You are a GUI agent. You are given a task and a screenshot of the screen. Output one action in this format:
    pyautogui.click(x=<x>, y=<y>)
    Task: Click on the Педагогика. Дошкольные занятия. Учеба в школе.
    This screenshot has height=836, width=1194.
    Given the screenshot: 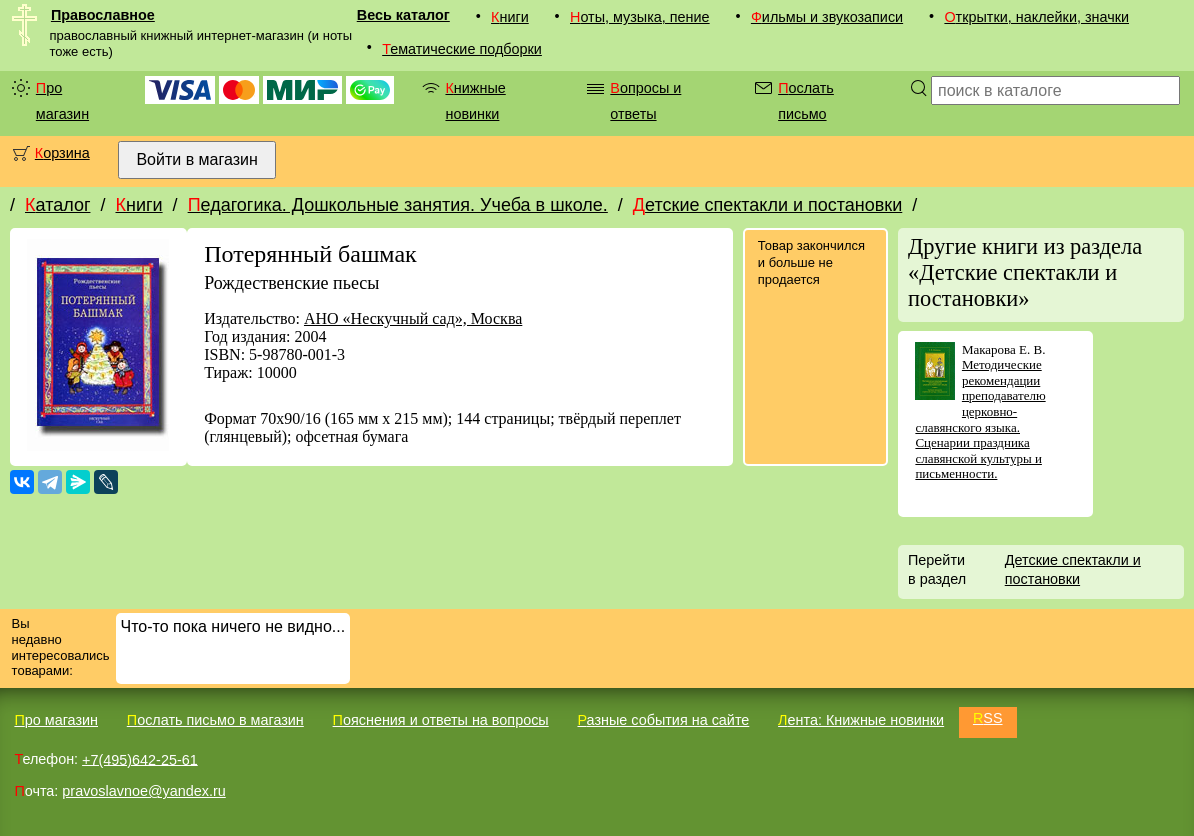 What is the action you would take?
    pyautogui.click(x=398, y=205)
    